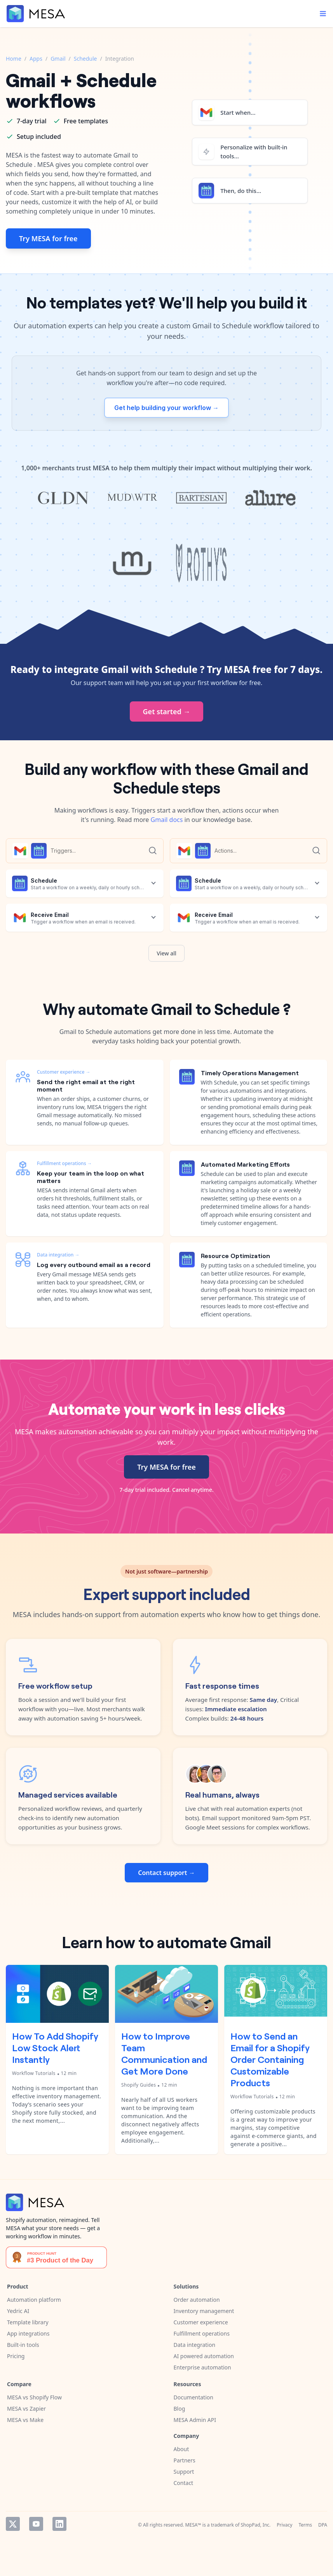 Image resolution: width=333 pixels, height=2576 pixels. What do you see at coordinates (184, 2460) in the screenshot?
I see `Partners` at bounding box center [184, 2460].